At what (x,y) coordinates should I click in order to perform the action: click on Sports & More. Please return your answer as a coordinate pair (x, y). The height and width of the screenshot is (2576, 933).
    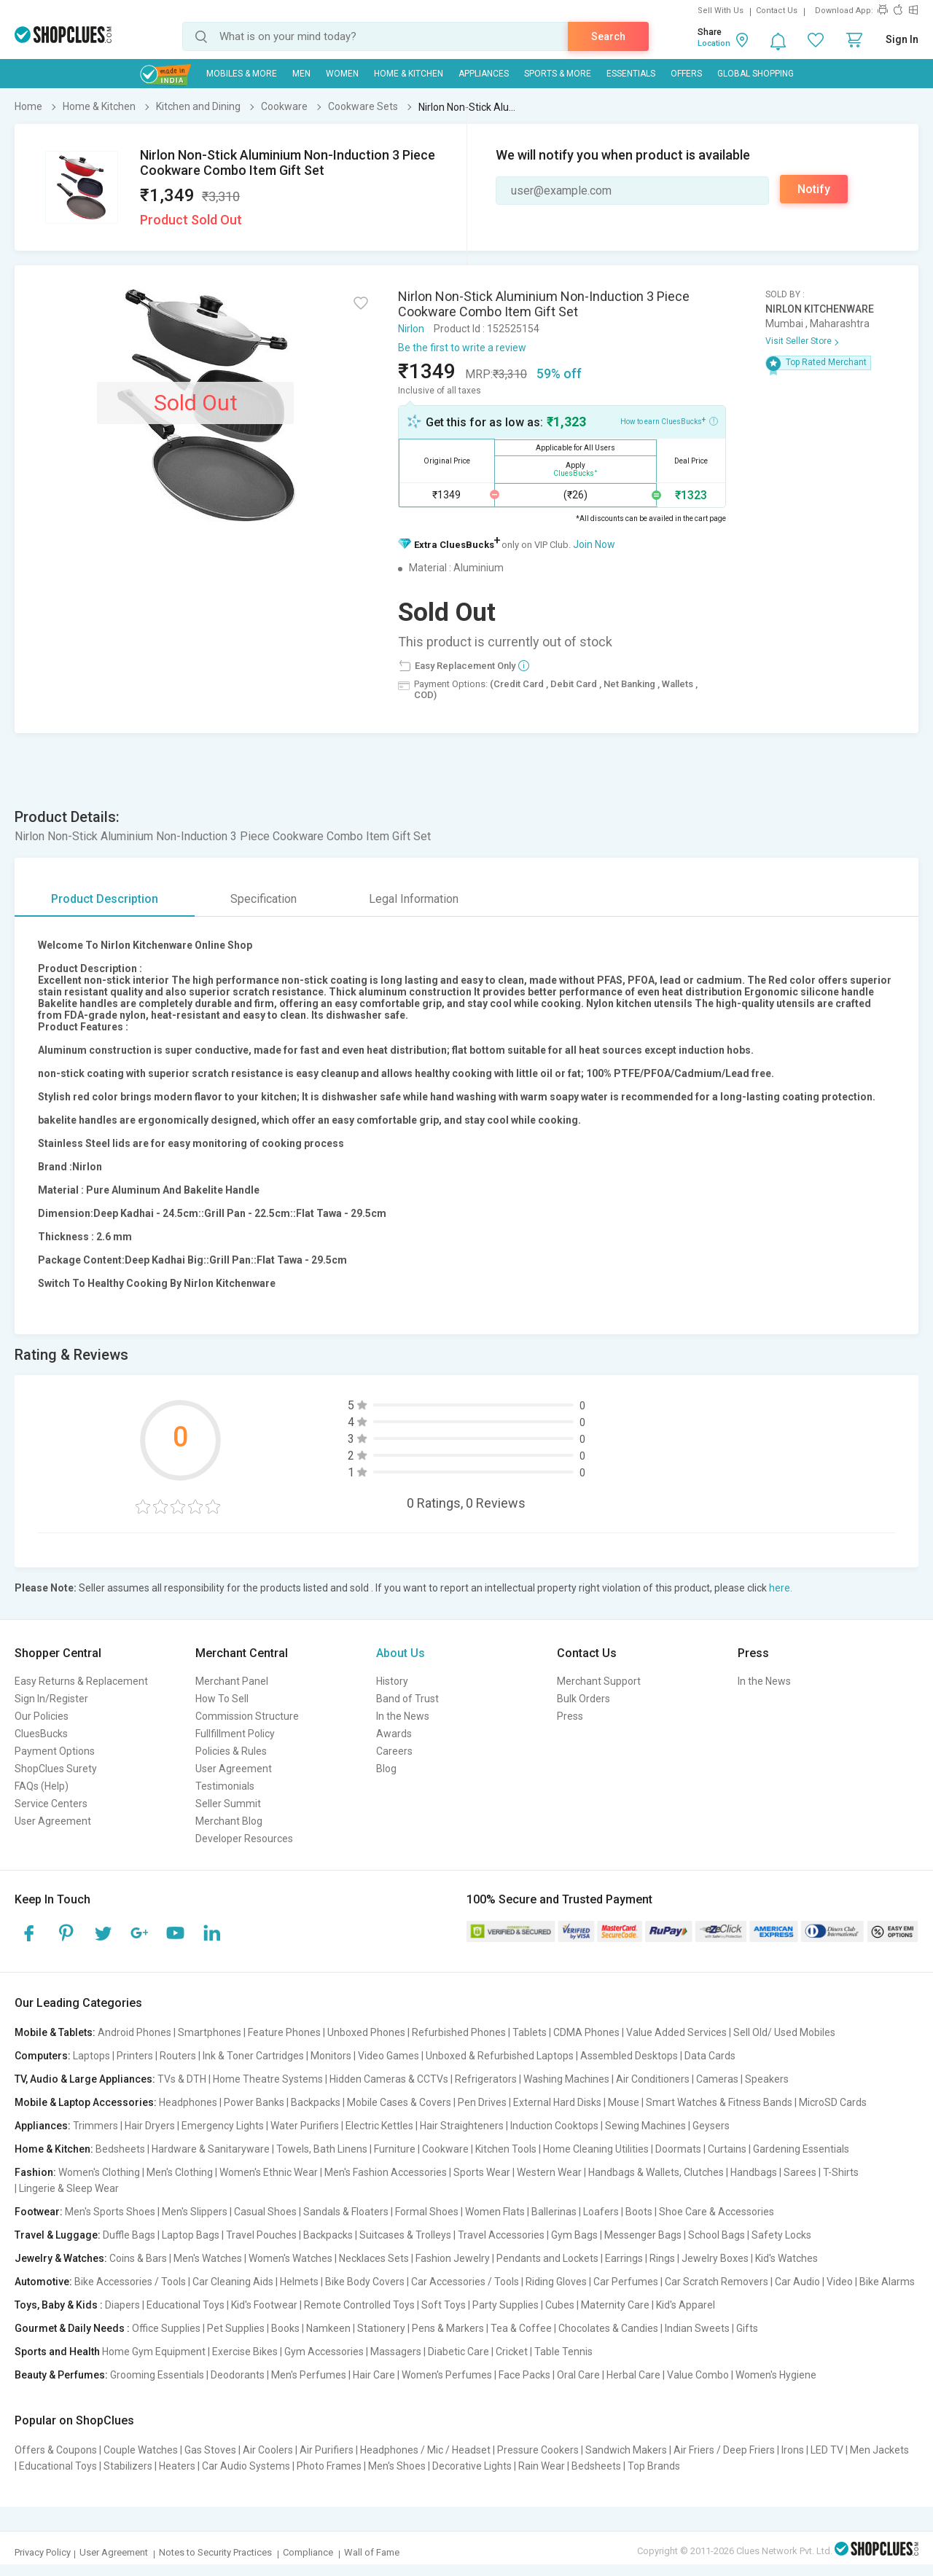
    Looking at the image, I should click on (557, 73).